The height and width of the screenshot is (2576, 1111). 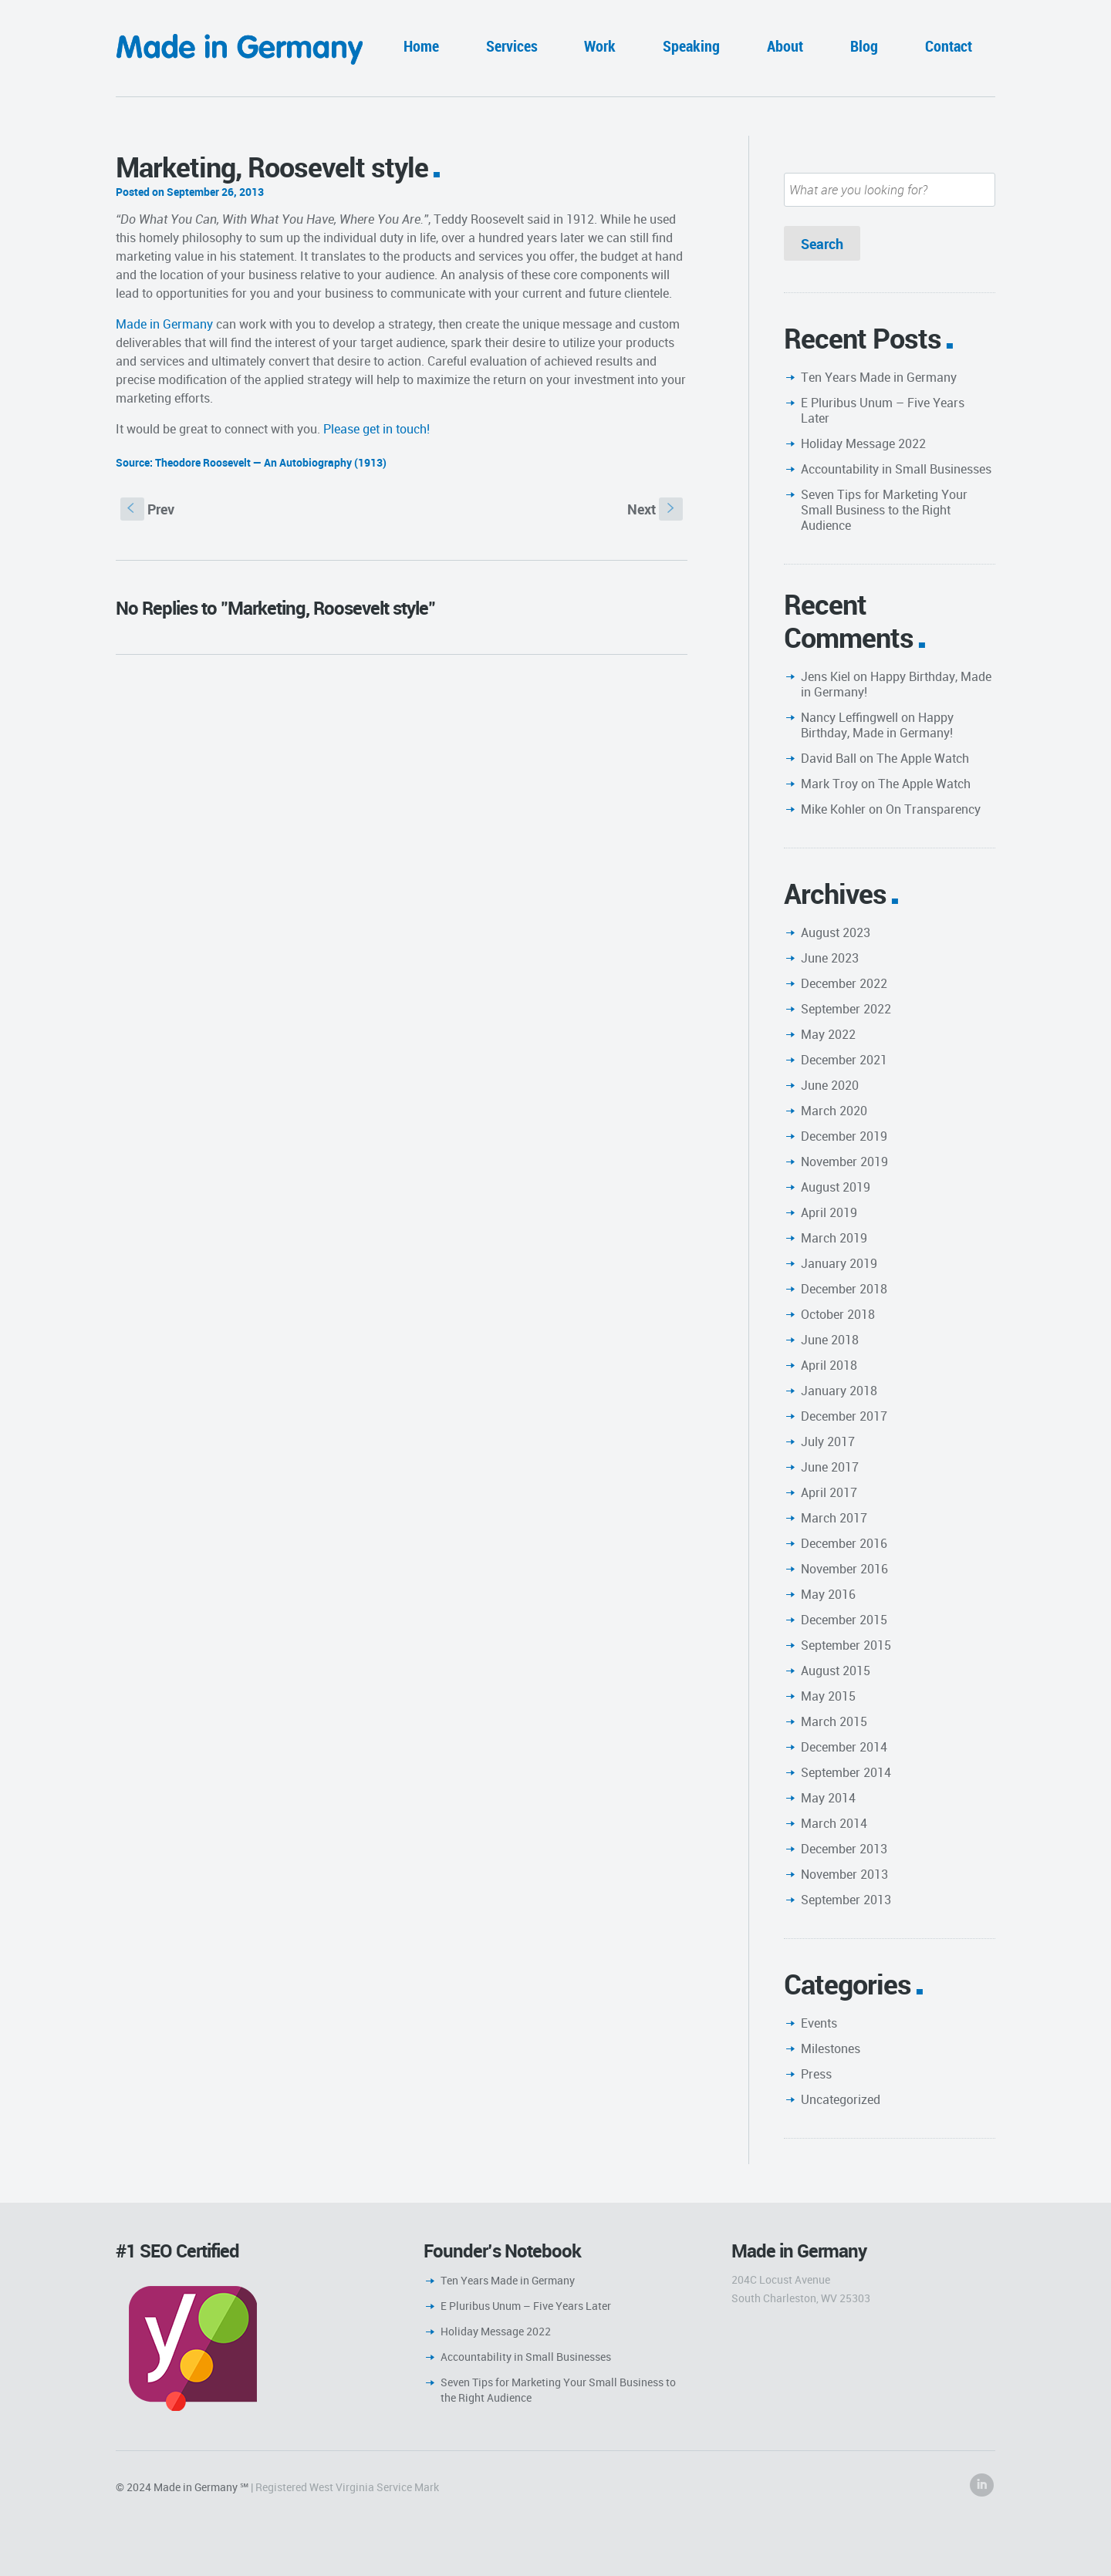 I want to click on May 2015, so click(x=828, y=1696).